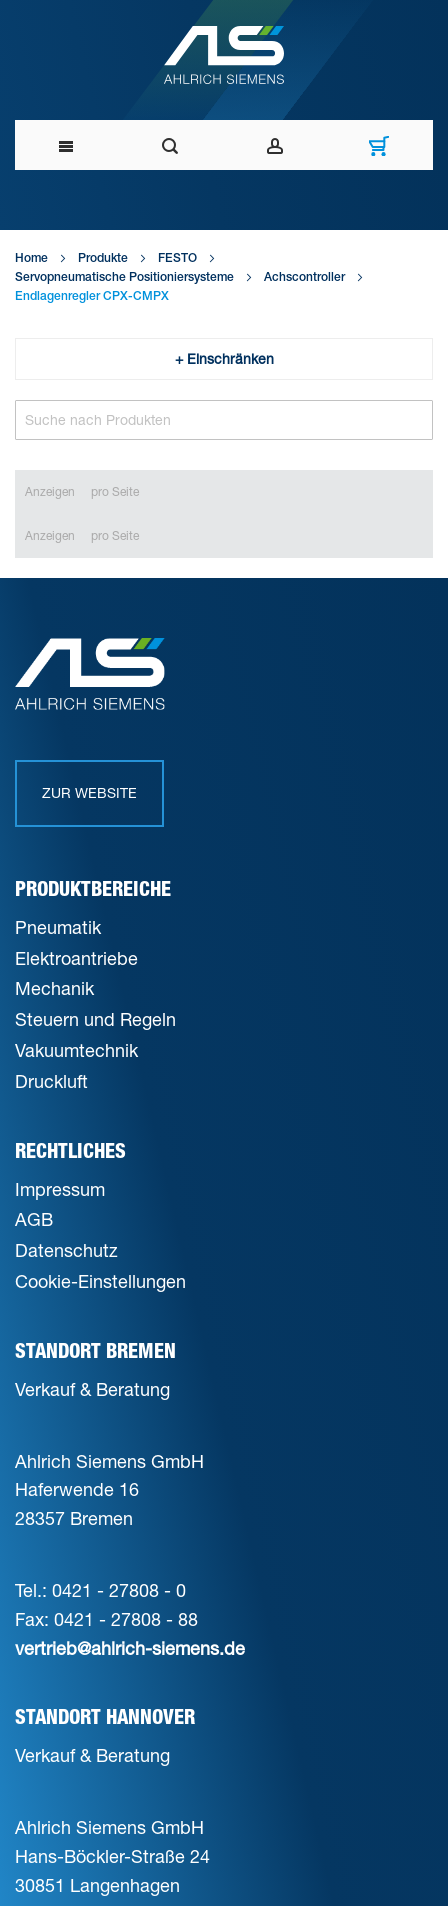 This screenshot has height=1906, width=448. What do you see at coordinates (54, 988) in the screenshot?
I see `Mechanik` at bounding box center [54, 988].